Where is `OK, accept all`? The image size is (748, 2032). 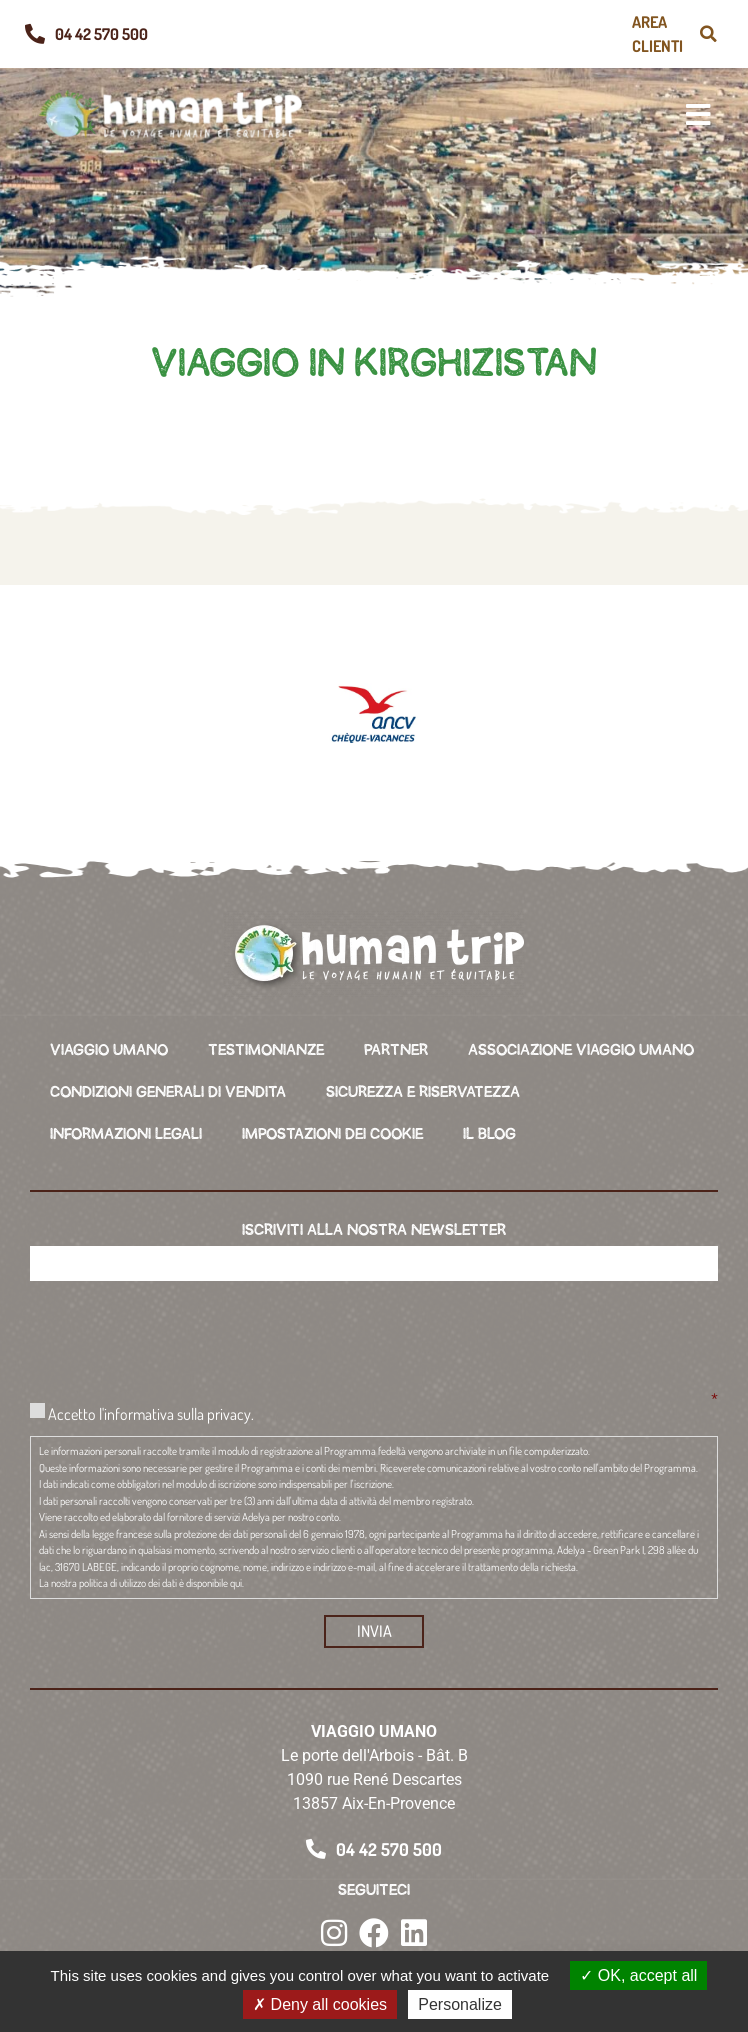 OK, accept all is located at coordinates (638, 1975).